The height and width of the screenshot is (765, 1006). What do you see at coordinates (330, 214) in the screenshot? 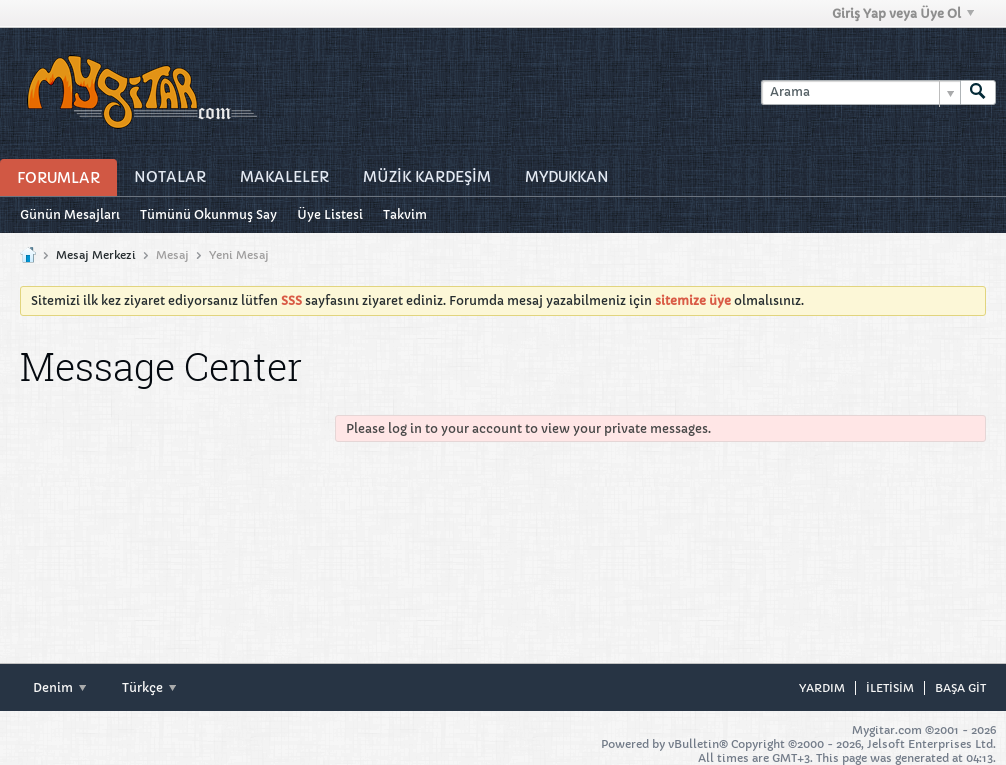
I see `Üye Listesi` at bounding box center [330, 214].